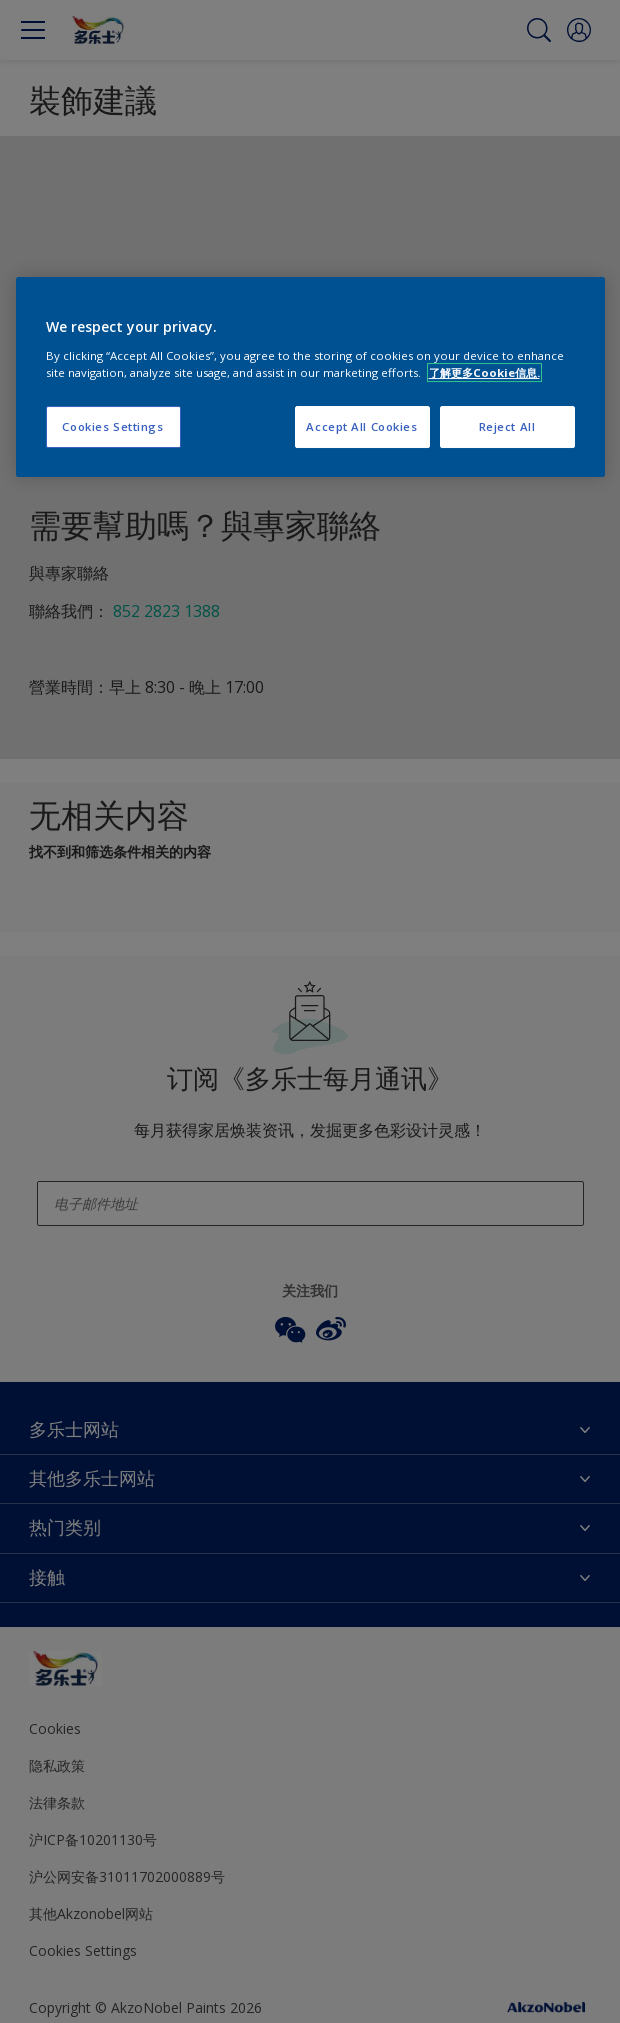  I want to click on Accept All Cookies, so click(361, 426).